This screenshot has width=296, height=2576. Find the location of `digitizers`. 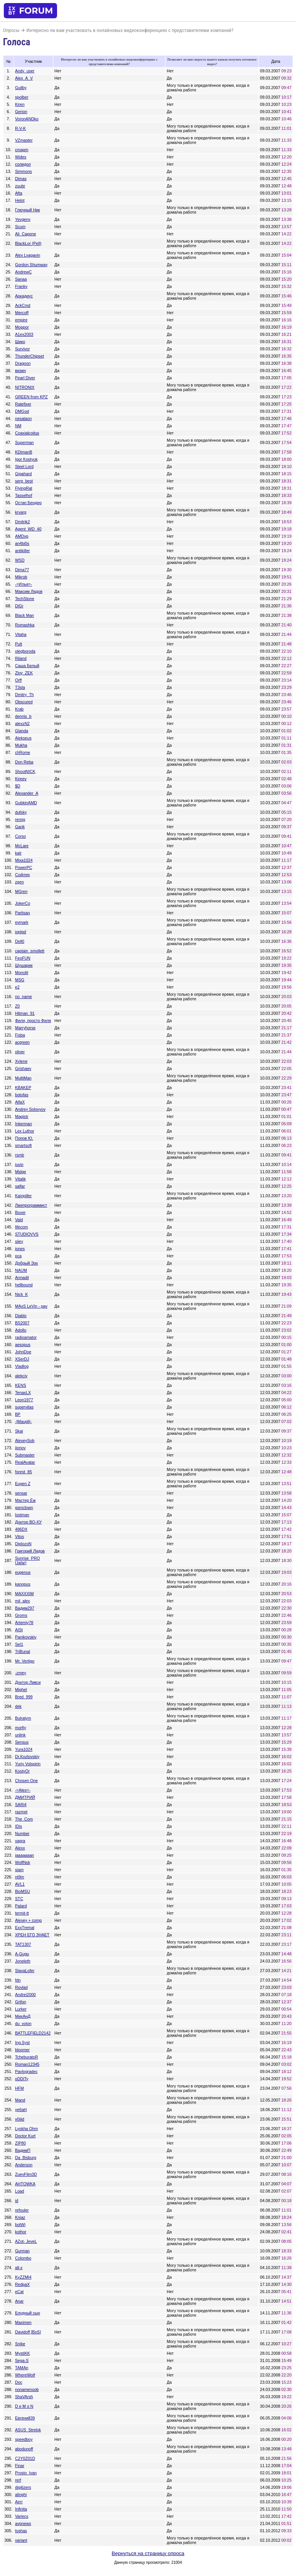

digitizers is located at coordinates (23, 2487).